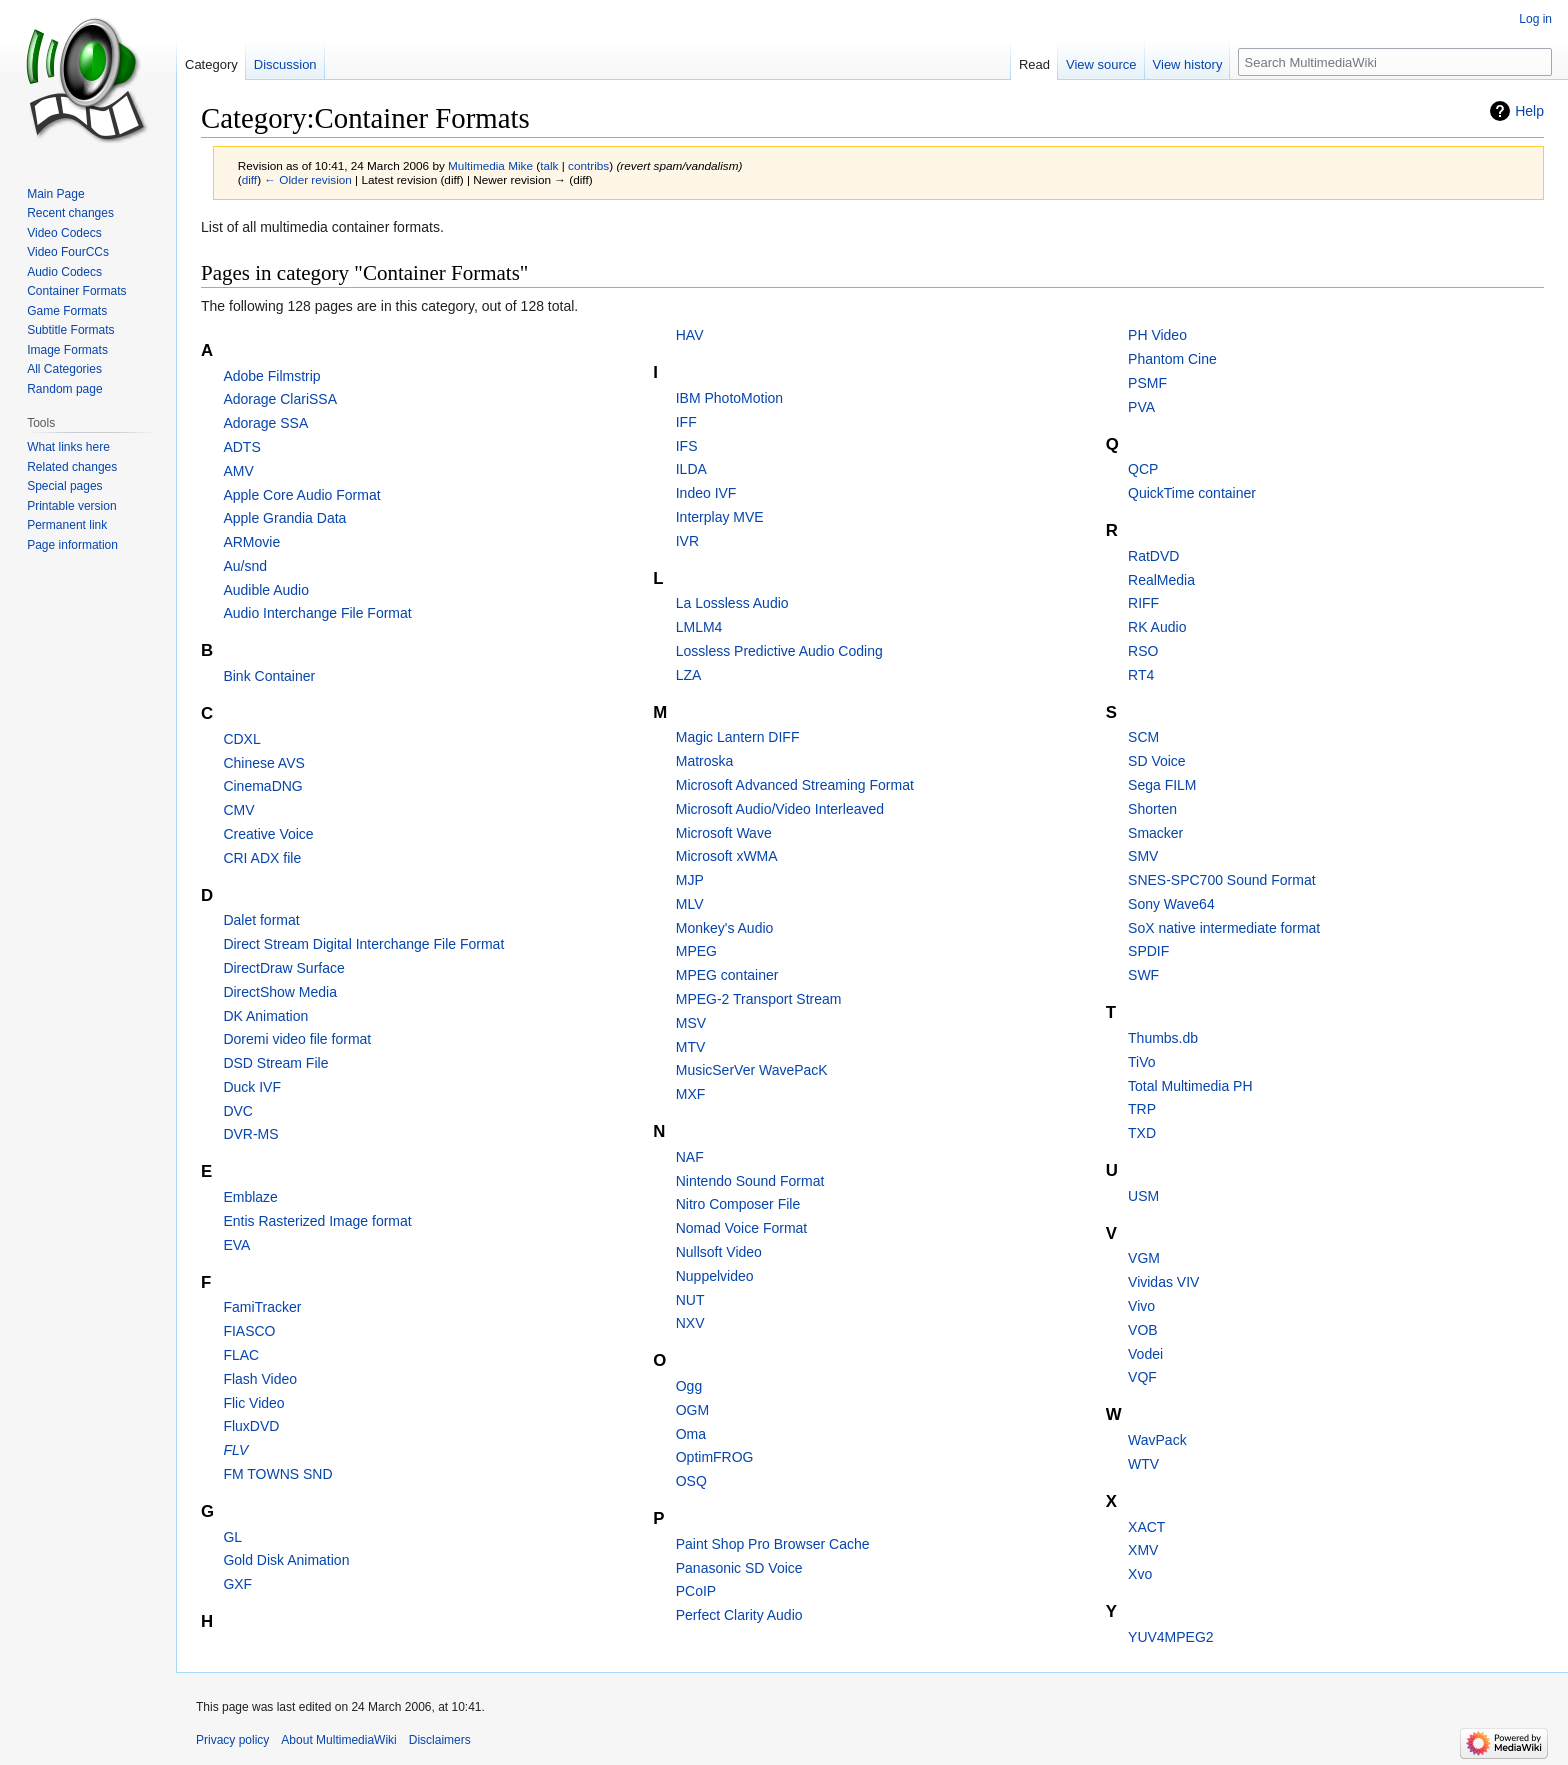  What do you see at coordinates (251, 1426) in the screenshot?
I see `FluxDVD` at bounding box center [251, 1426].